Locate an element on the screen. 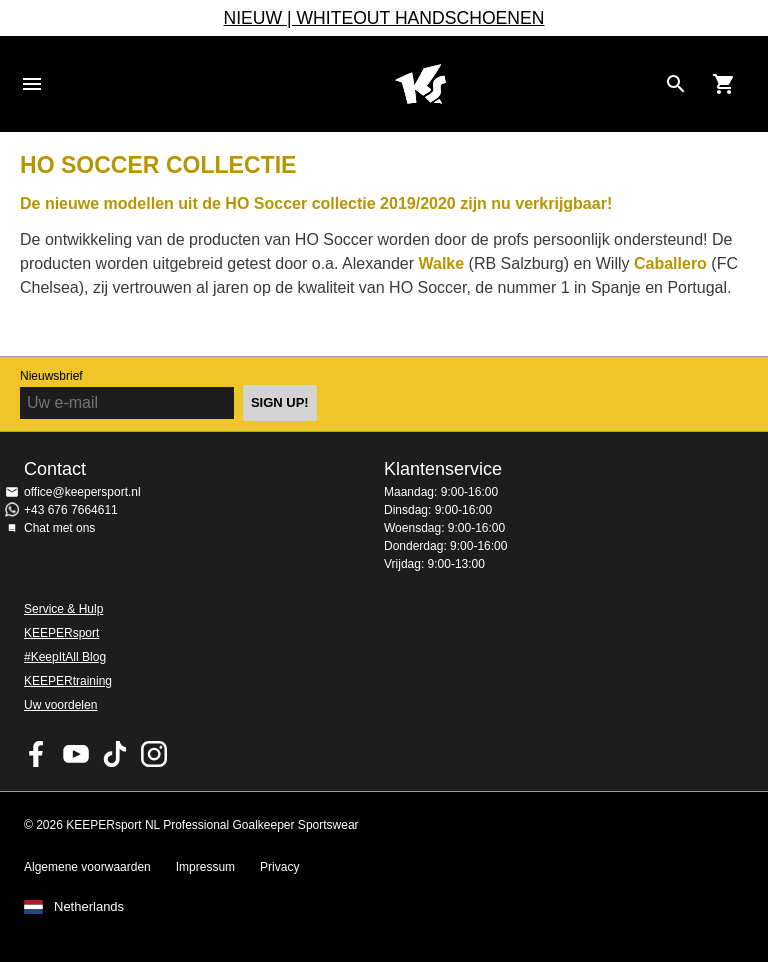  Uw voordelen is located at coordinates (60, 705).